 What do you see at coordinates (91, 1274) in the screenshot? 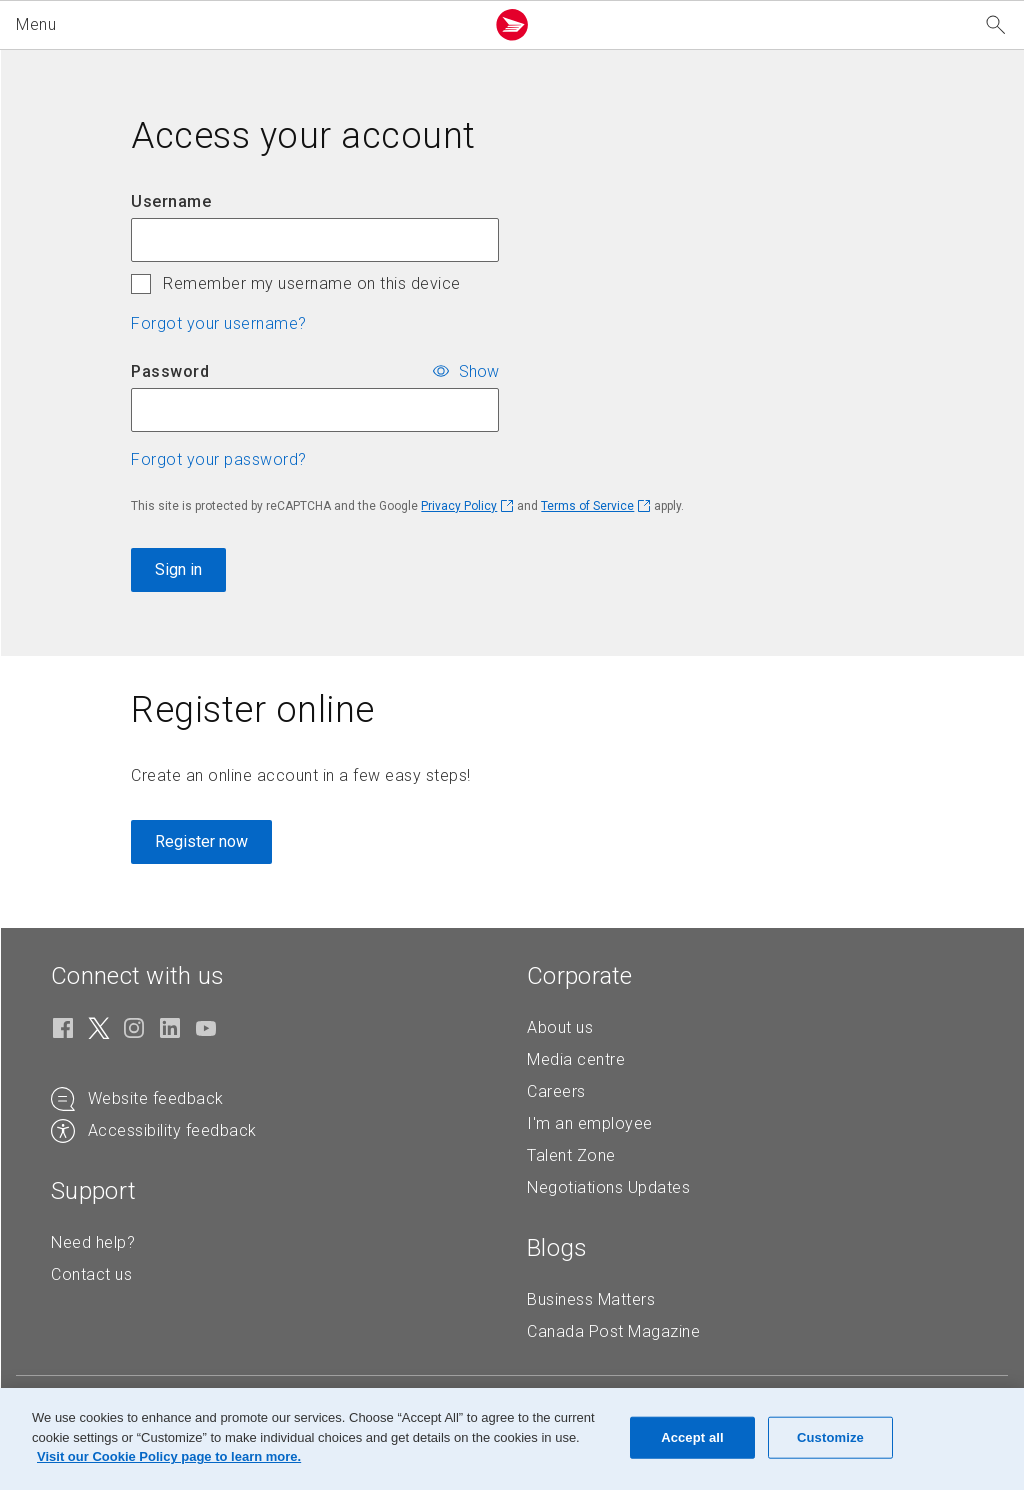
I see `Contact us` at bounding box center [91, 1274].